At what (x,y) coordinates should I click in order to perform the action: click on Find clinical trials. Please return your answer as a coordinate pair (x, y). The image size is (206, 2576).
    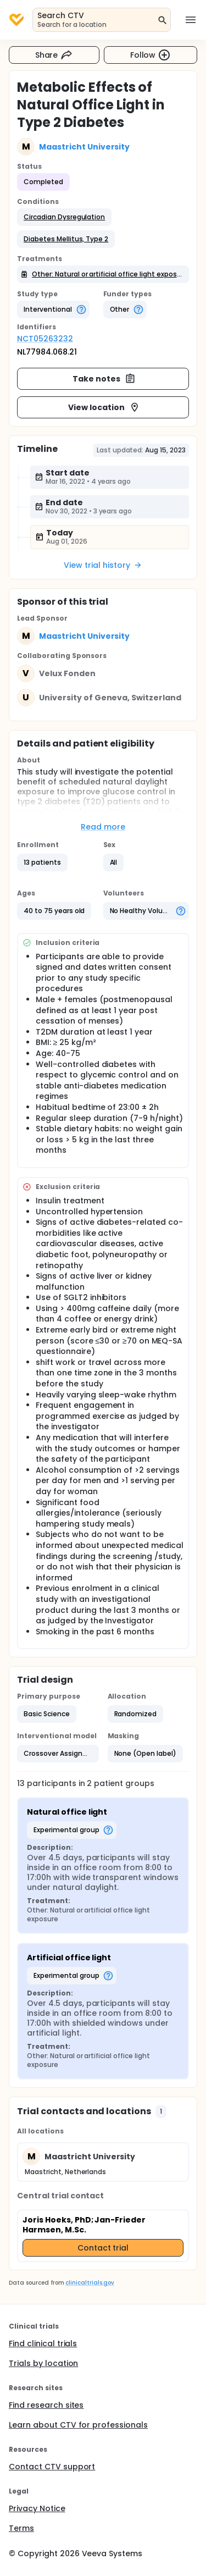
    Looking at the image, I should click on (43, 2343).